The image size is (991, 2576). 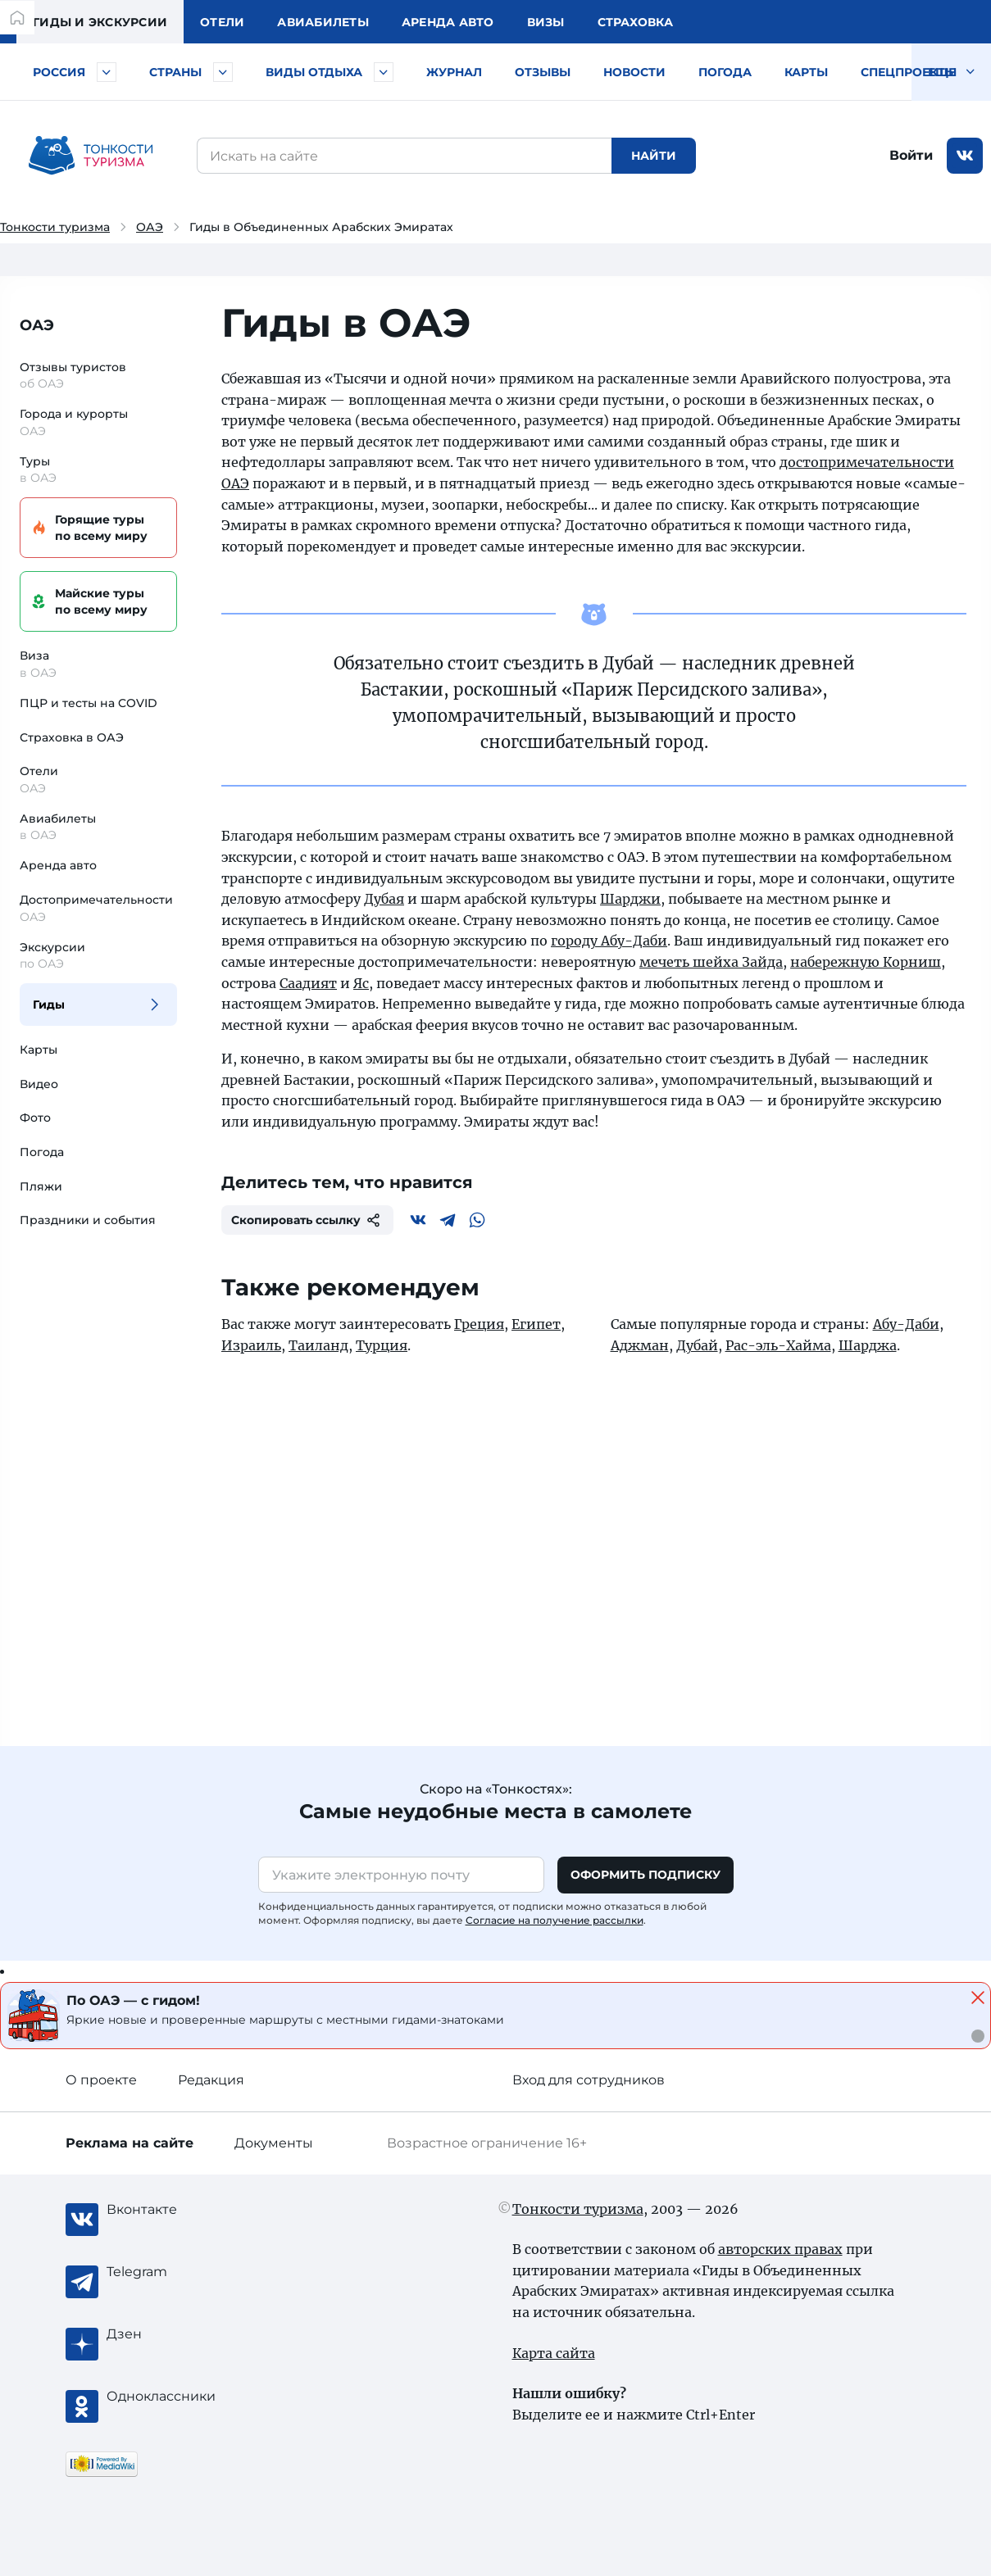 I want to click on Аренда авто, so click(x=448, y=22).